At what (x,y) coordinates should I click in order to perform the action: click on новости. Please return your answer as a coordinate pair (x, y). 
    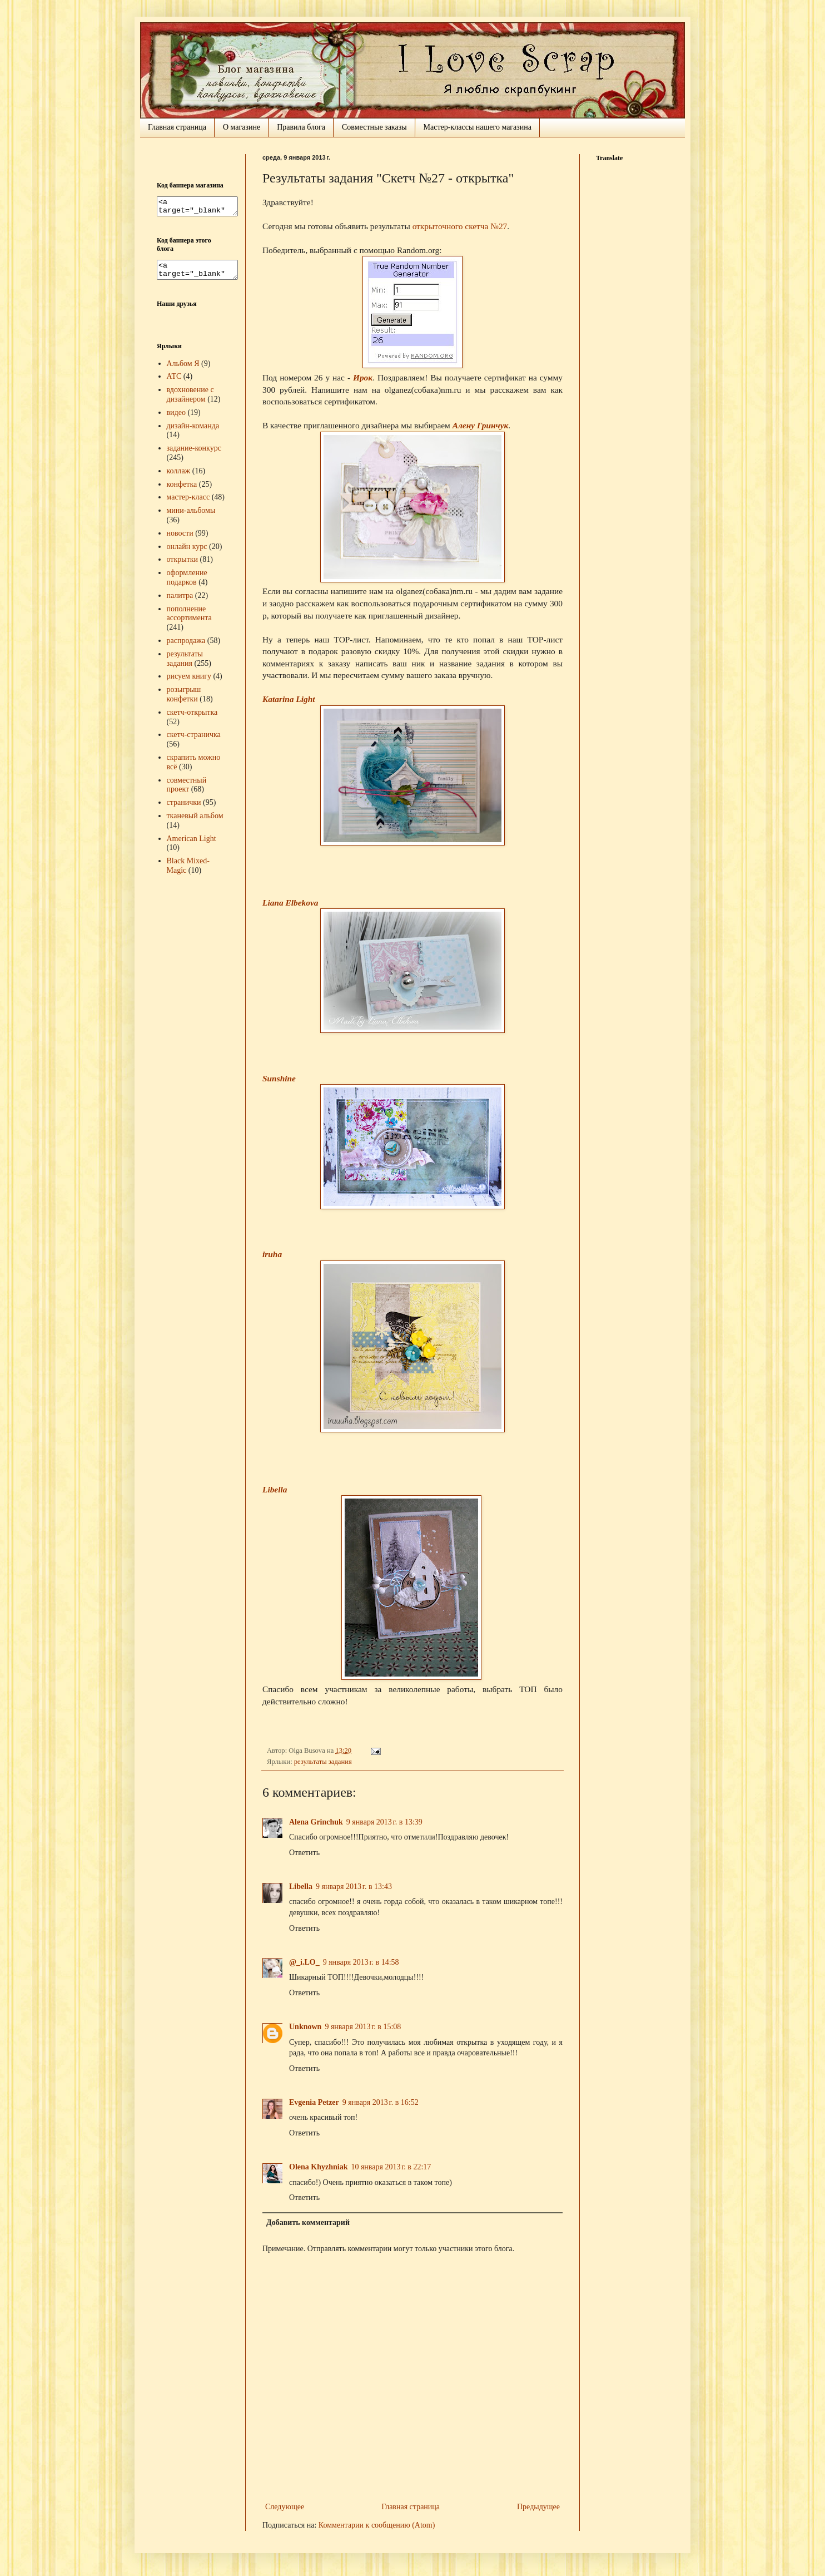
    Looking at the image, I should click on (180, 540).